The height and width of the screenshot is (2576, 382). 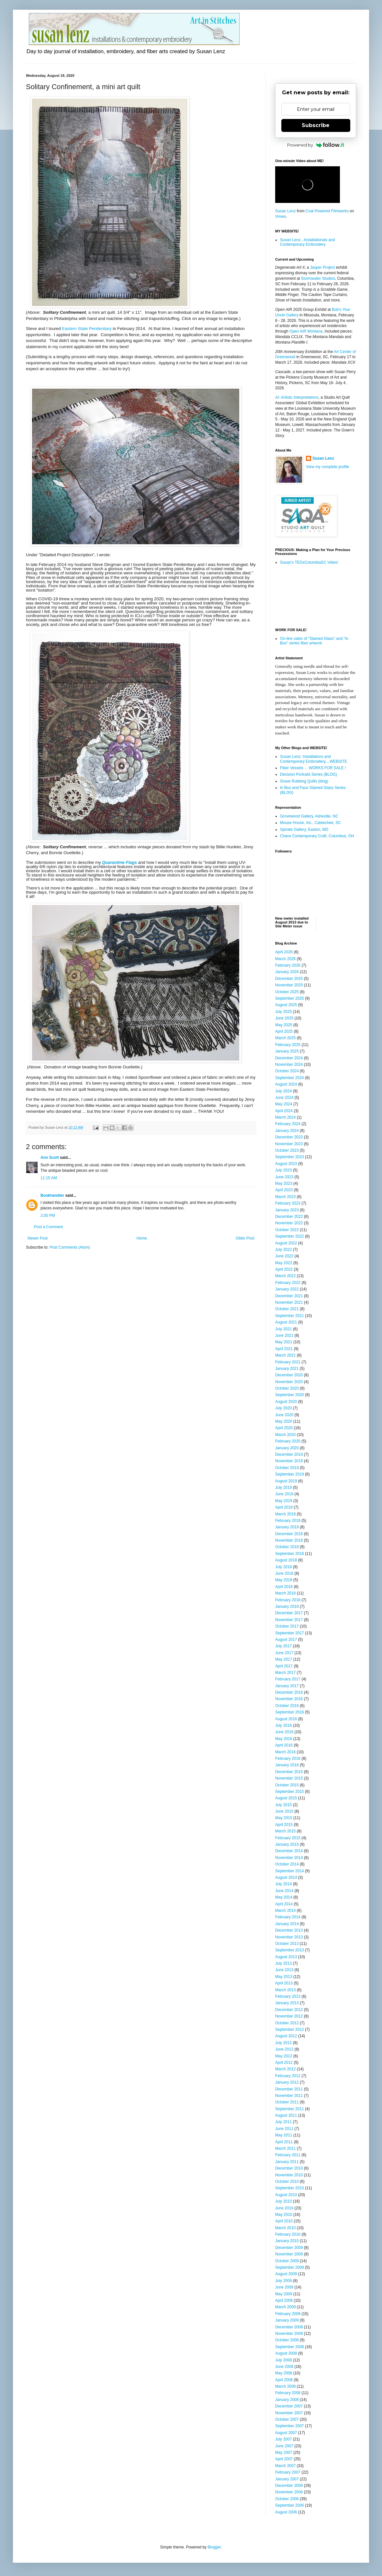 I want to click on May 2007, so click(x=283, y=2452).